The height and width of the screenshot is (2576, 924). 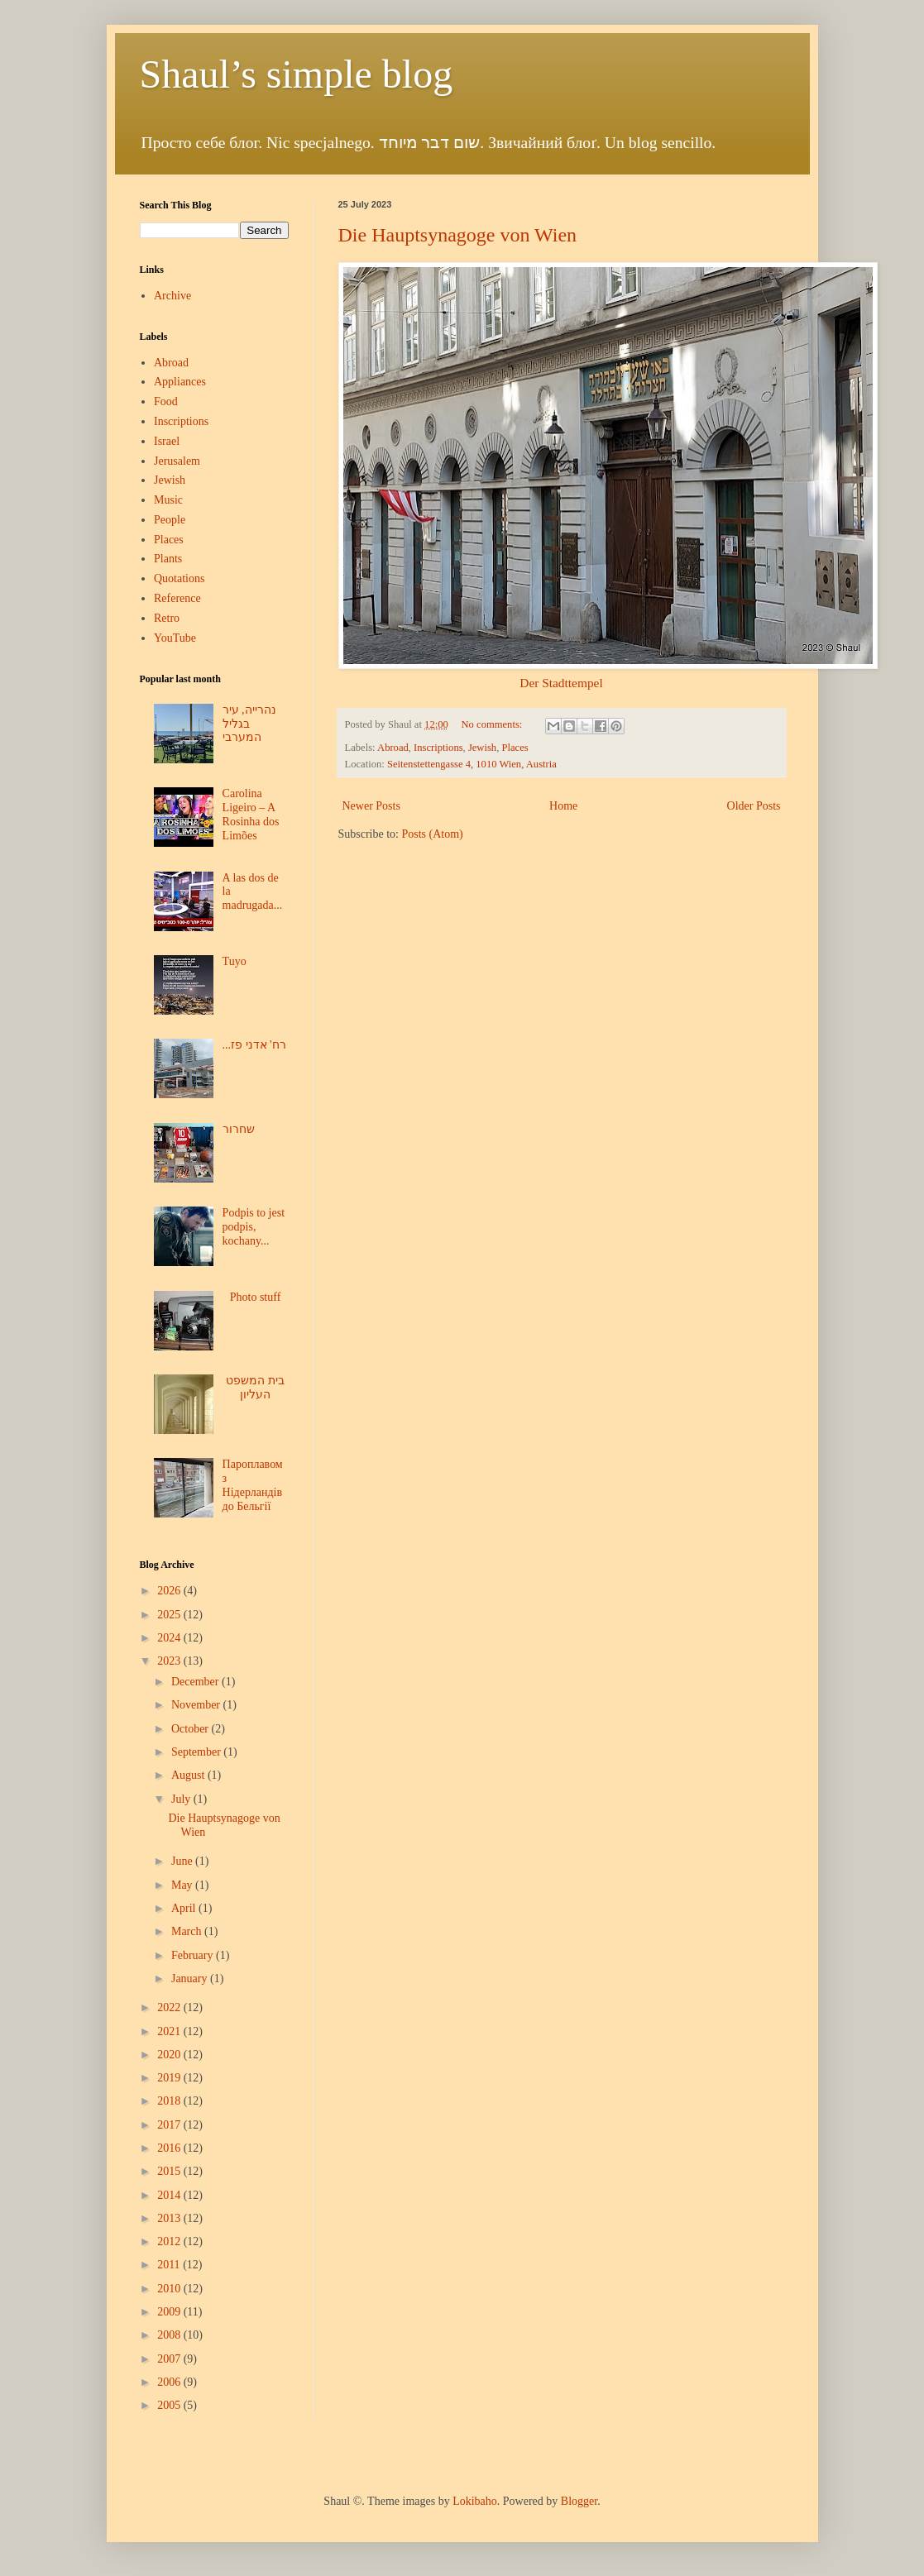 I want to click on April, so click(x=185, y=1908).